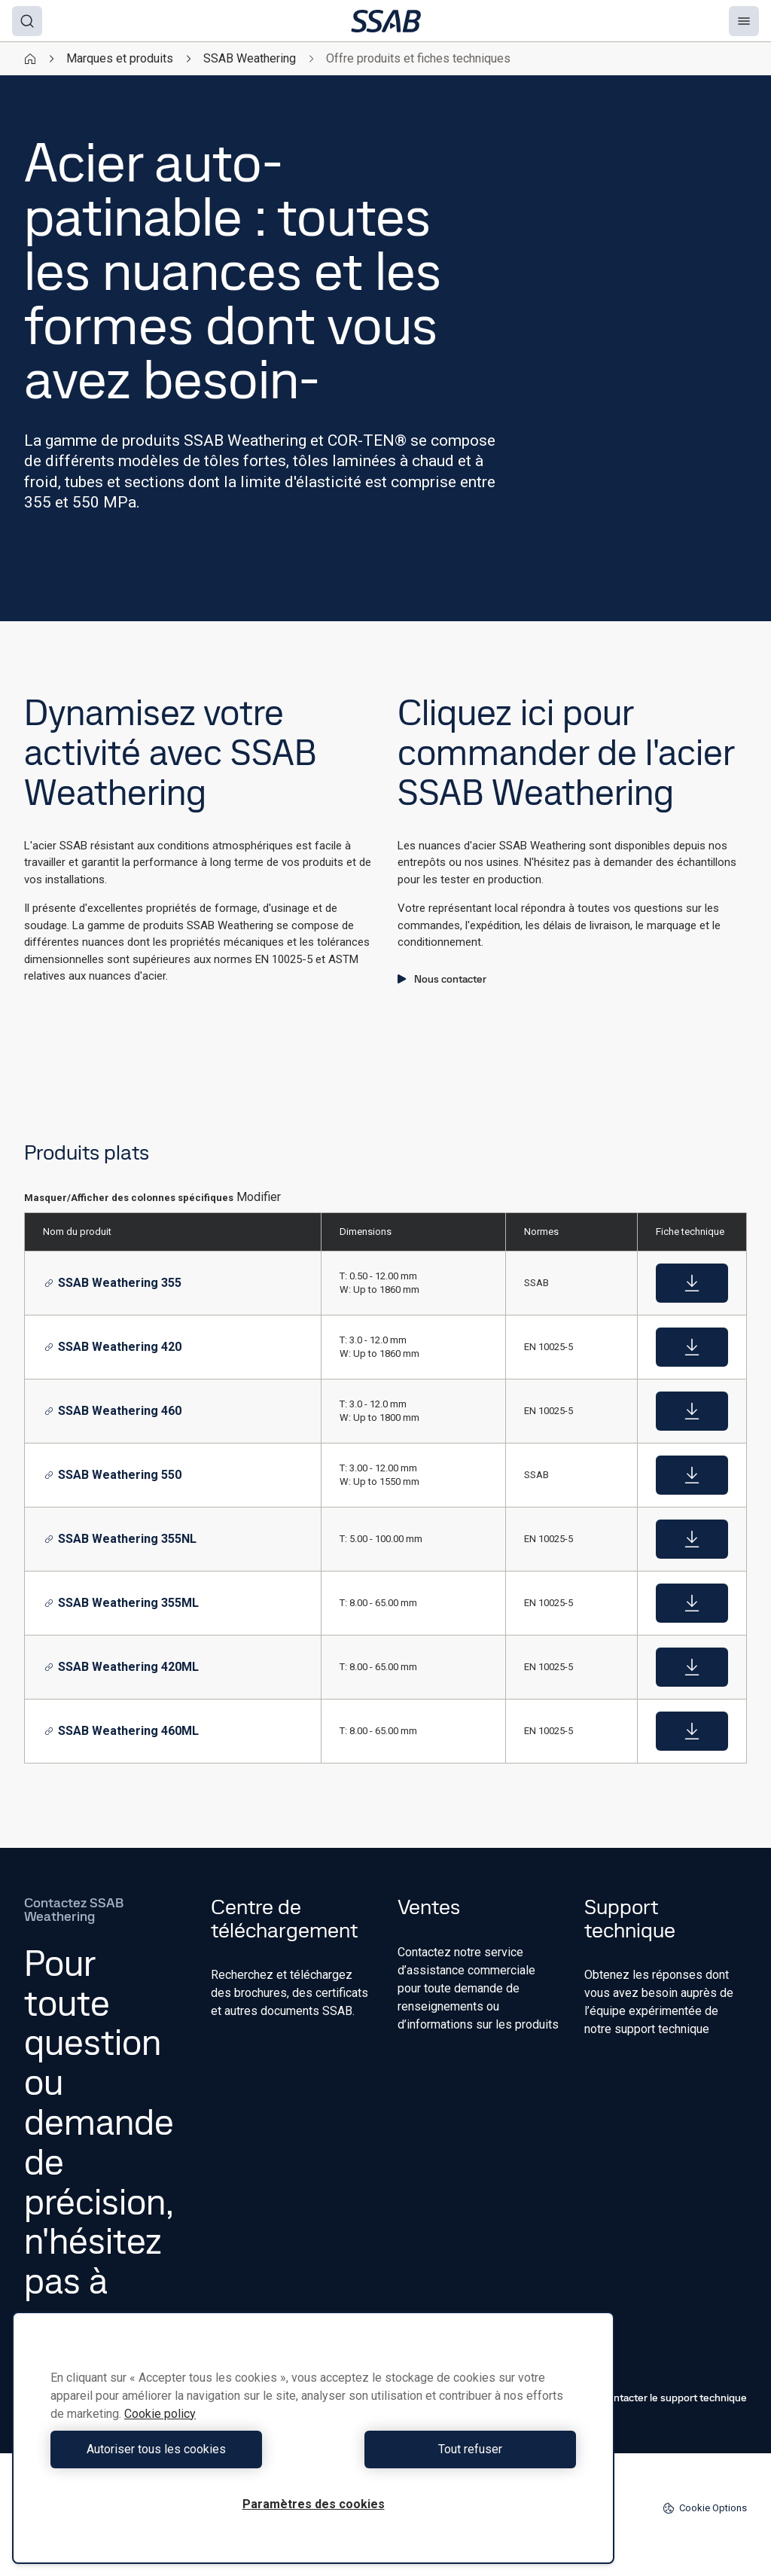 The width and height of the screenshot is (771, 2576). I want to click on SSAB Weathering 355NL, so click(120, 1539).